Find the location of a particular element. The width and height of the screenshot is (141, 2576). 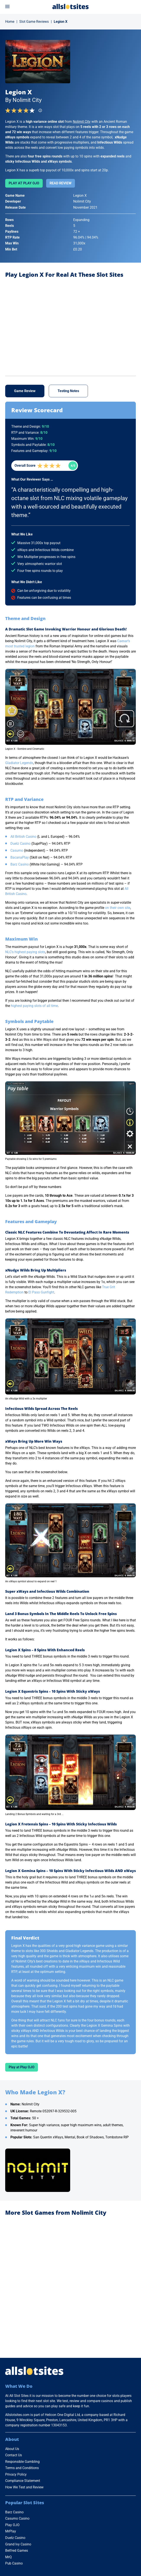

Game Review is located at coordinates (25, 391).